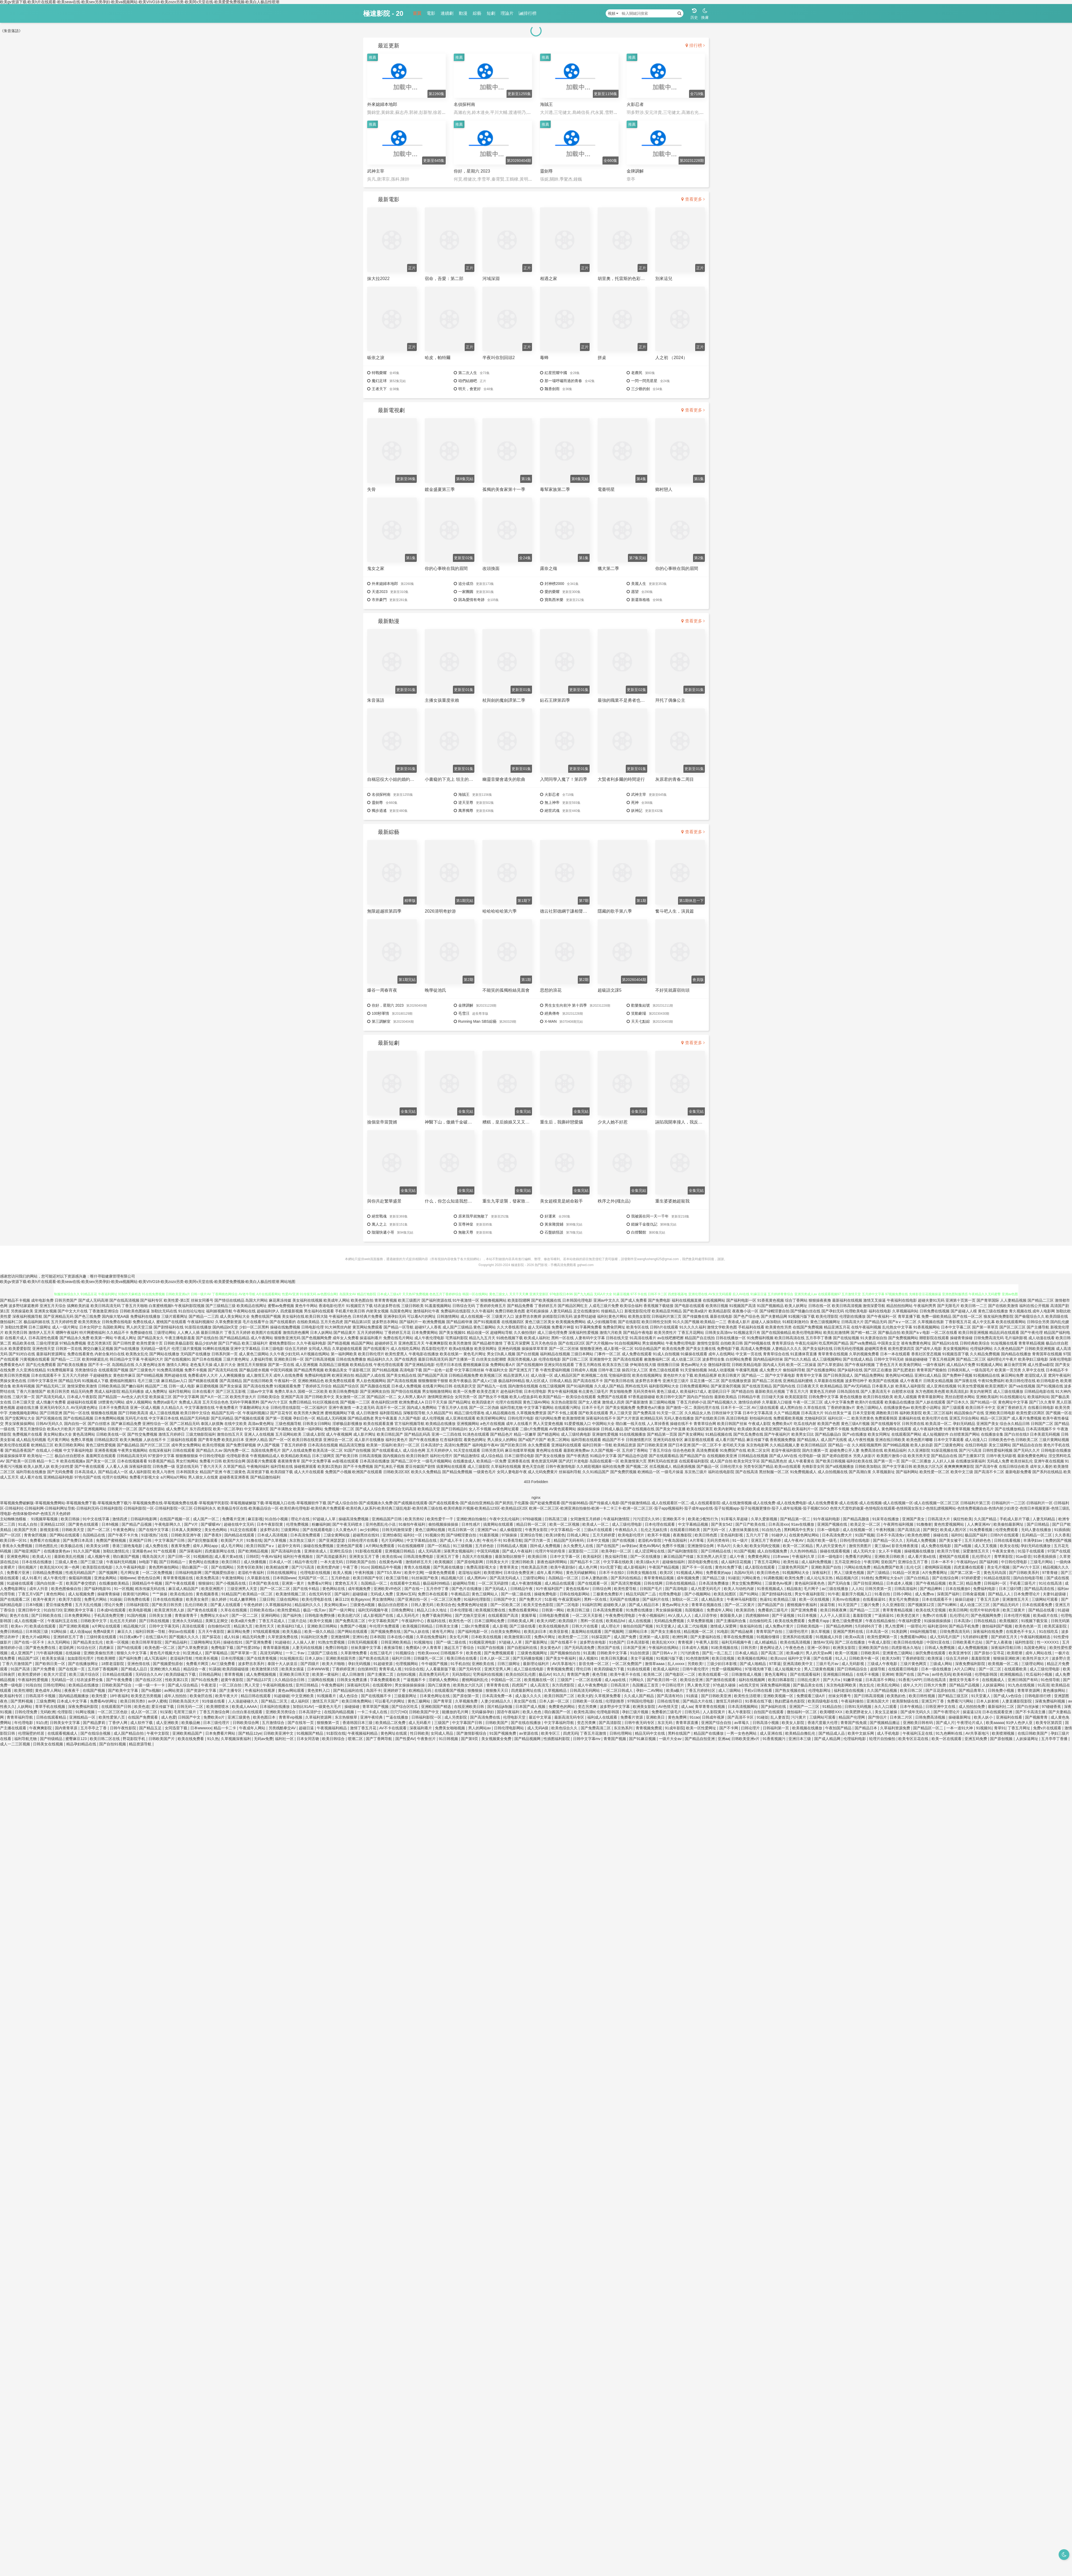  Describe the element at coordinates (330, 1466) in the screenshot. I see `欧美第1页熟妇` at that location.